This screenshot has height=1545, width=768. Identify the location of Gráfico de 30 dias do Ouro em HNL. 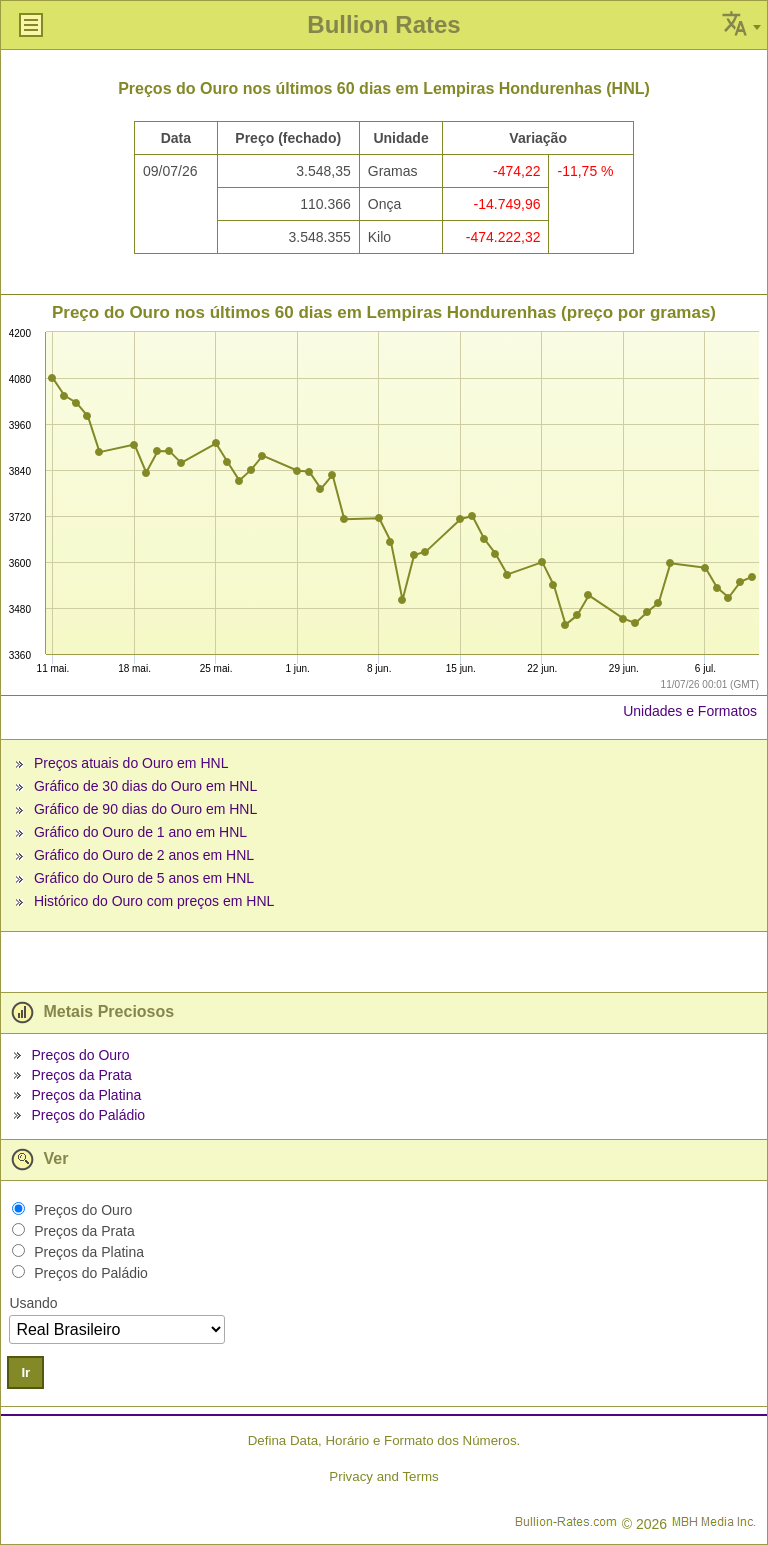
(145, 786).